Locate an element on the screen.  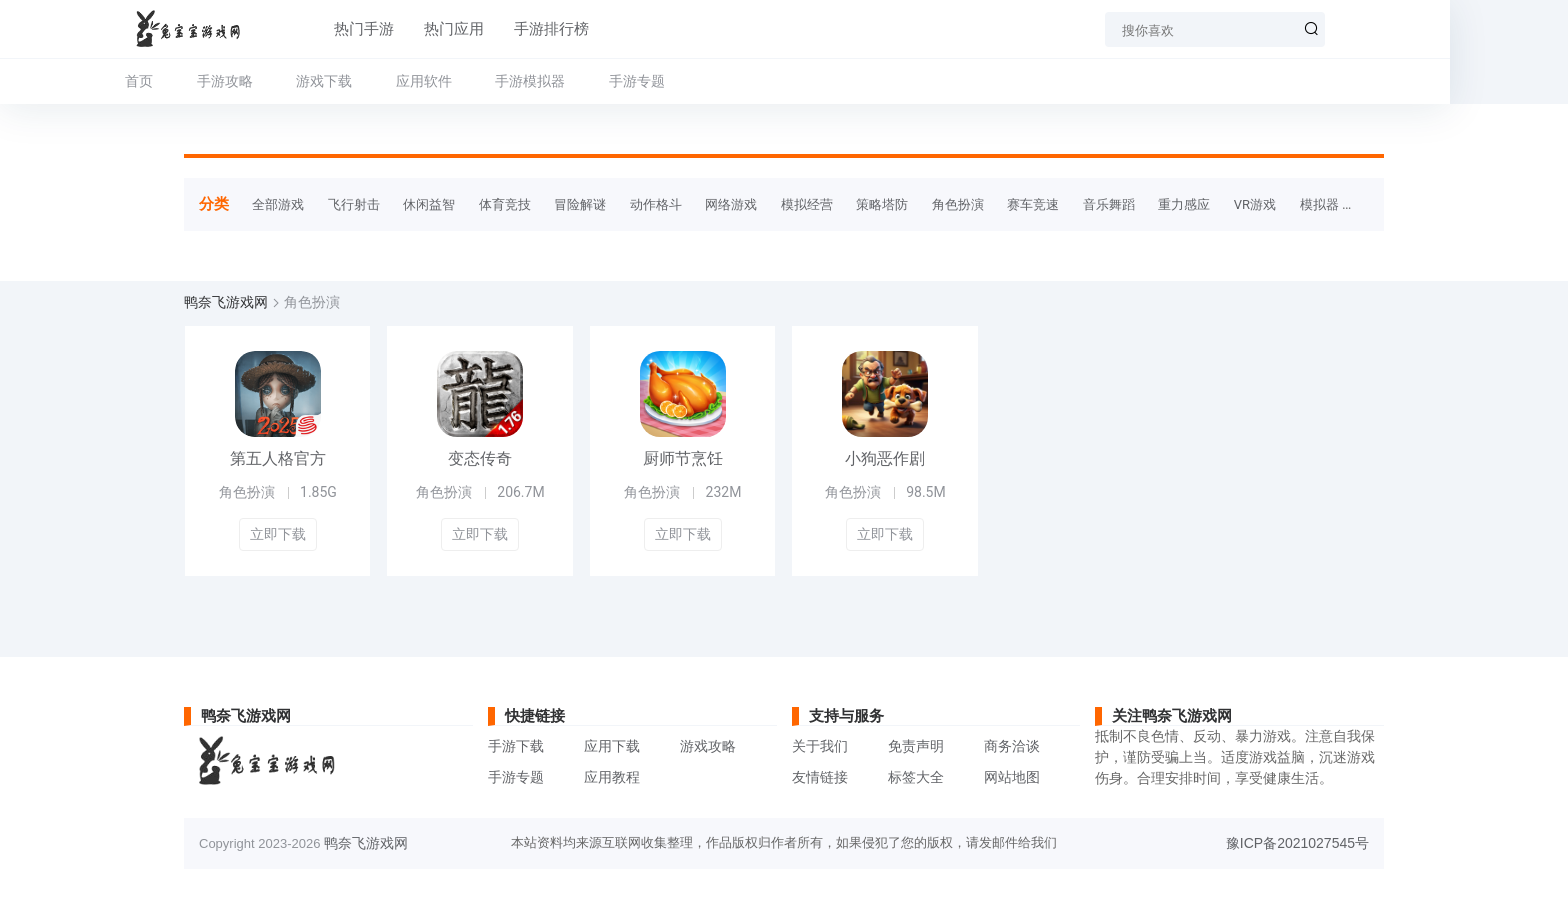
网络游戏 is located at coordinates (731, 204).